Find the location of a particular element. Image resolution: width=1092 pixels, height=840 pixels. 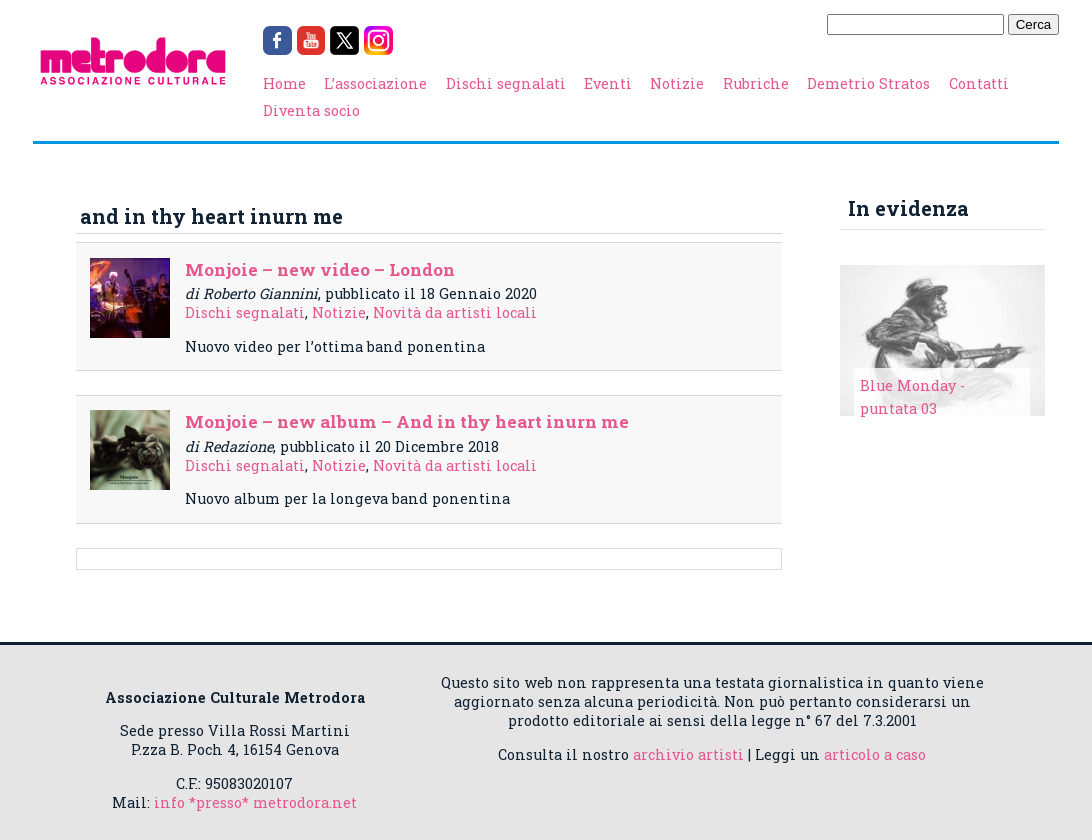

archivio artisti is located at coordinates (688, 754).